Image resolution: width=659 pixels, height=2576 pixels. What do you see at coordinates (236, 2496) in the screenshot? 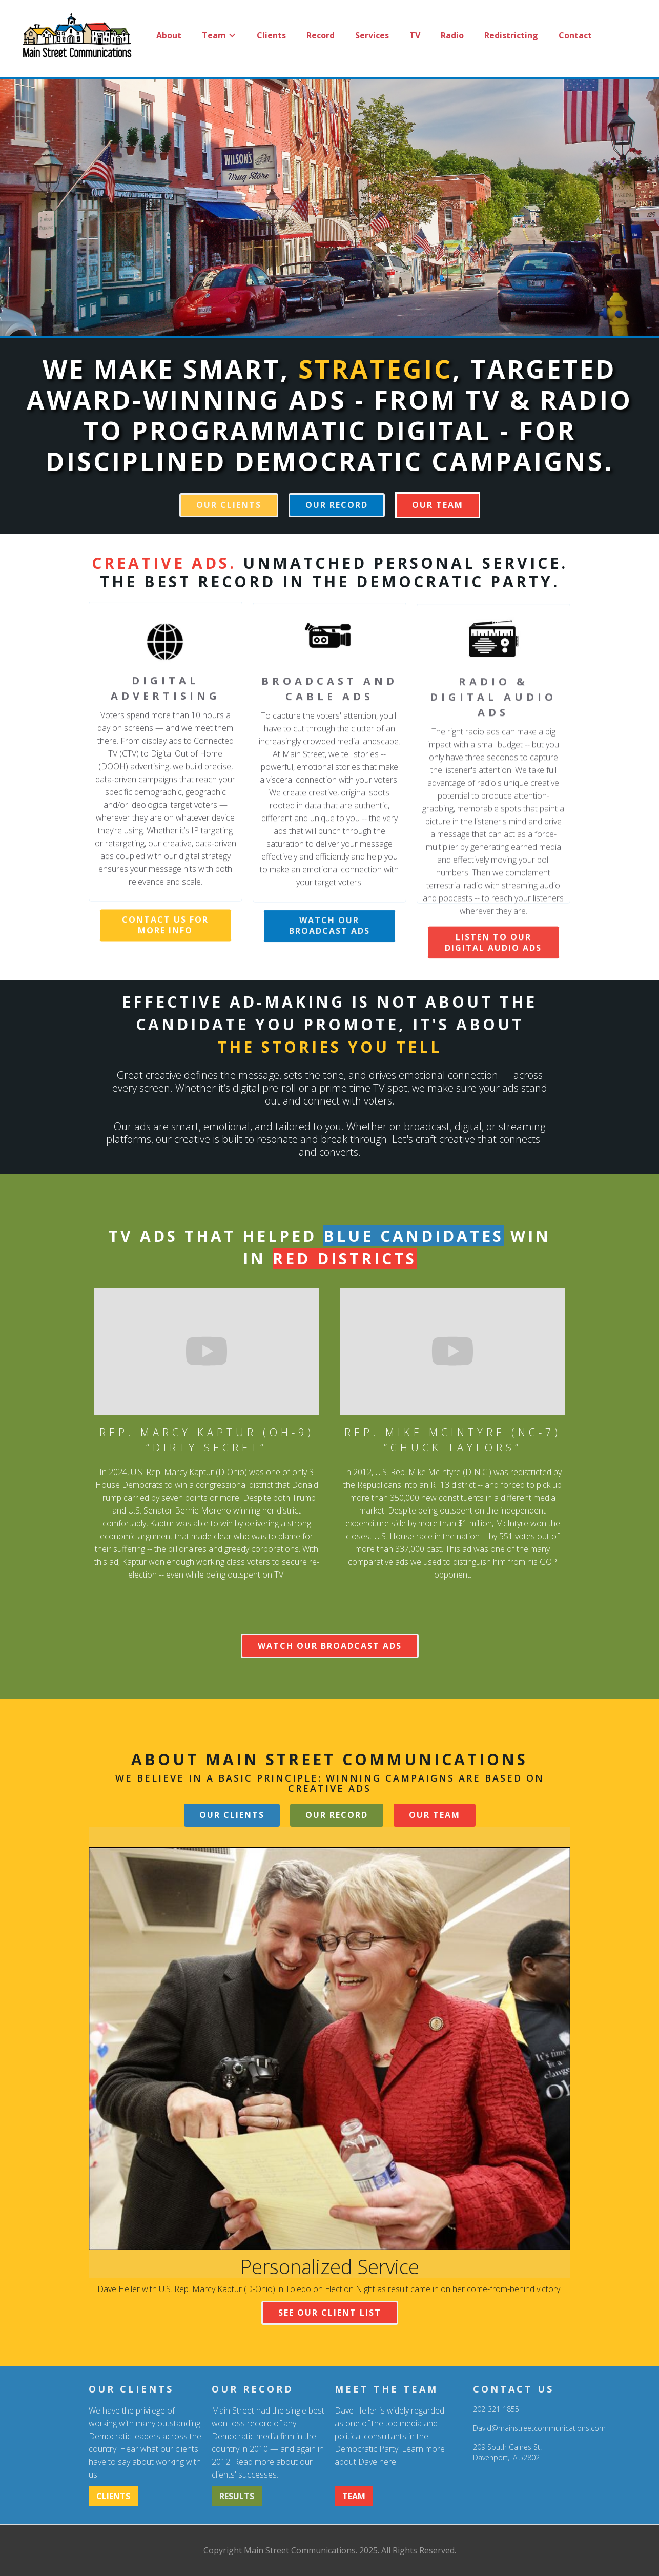
I see `RESULTS` at bounding box center [236, 2496].